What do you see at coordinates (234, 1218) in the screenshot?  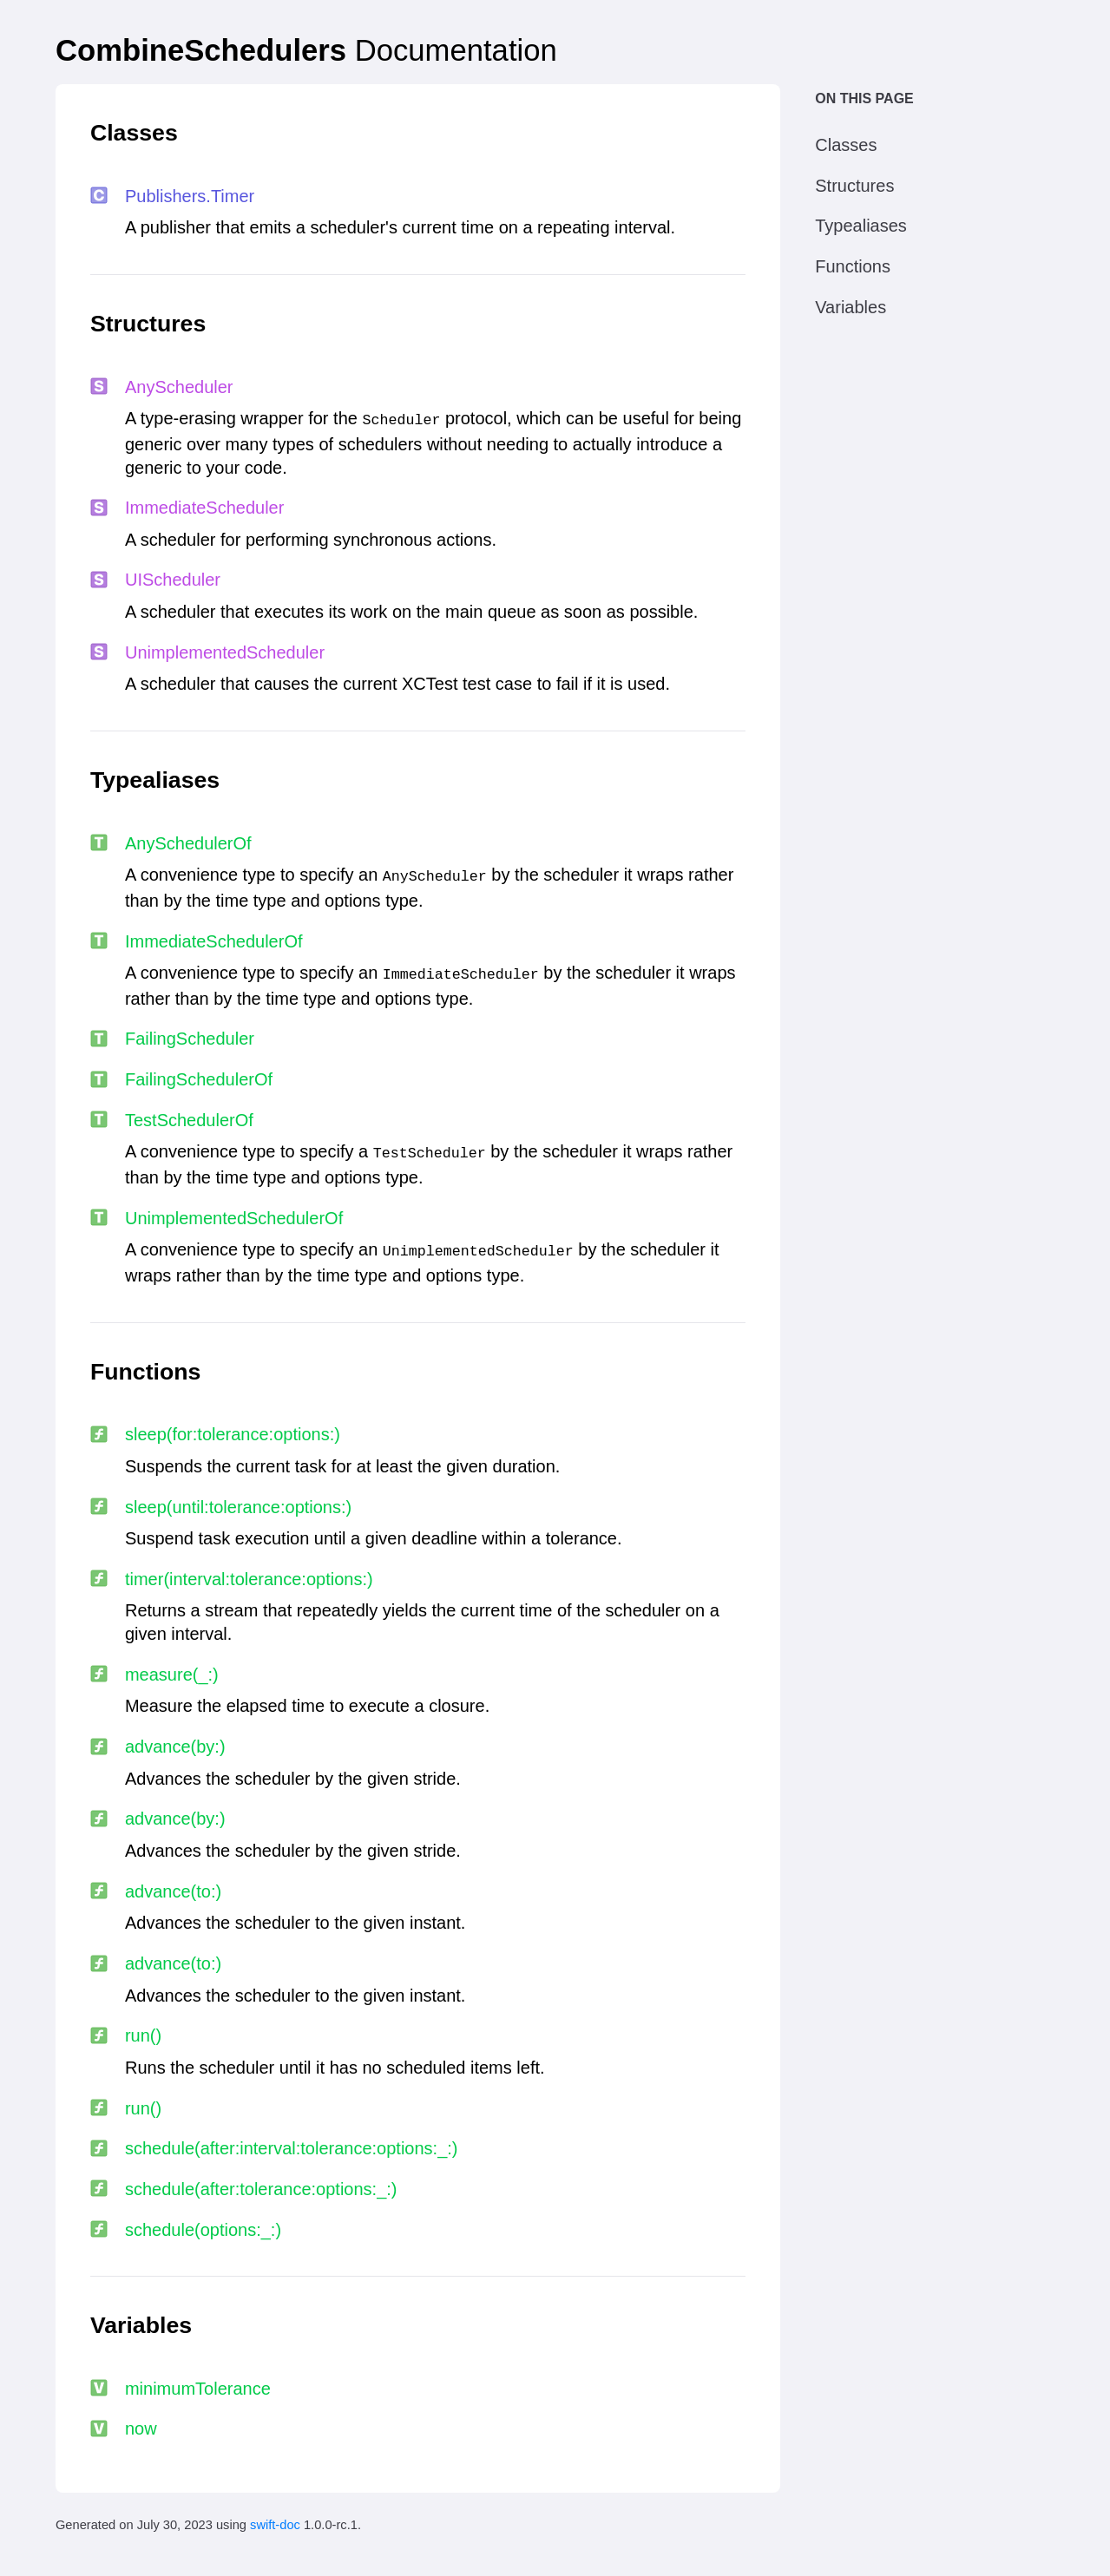 I see `Unimplemented​Scheduler​Of` at bounding box center [234, 1218].